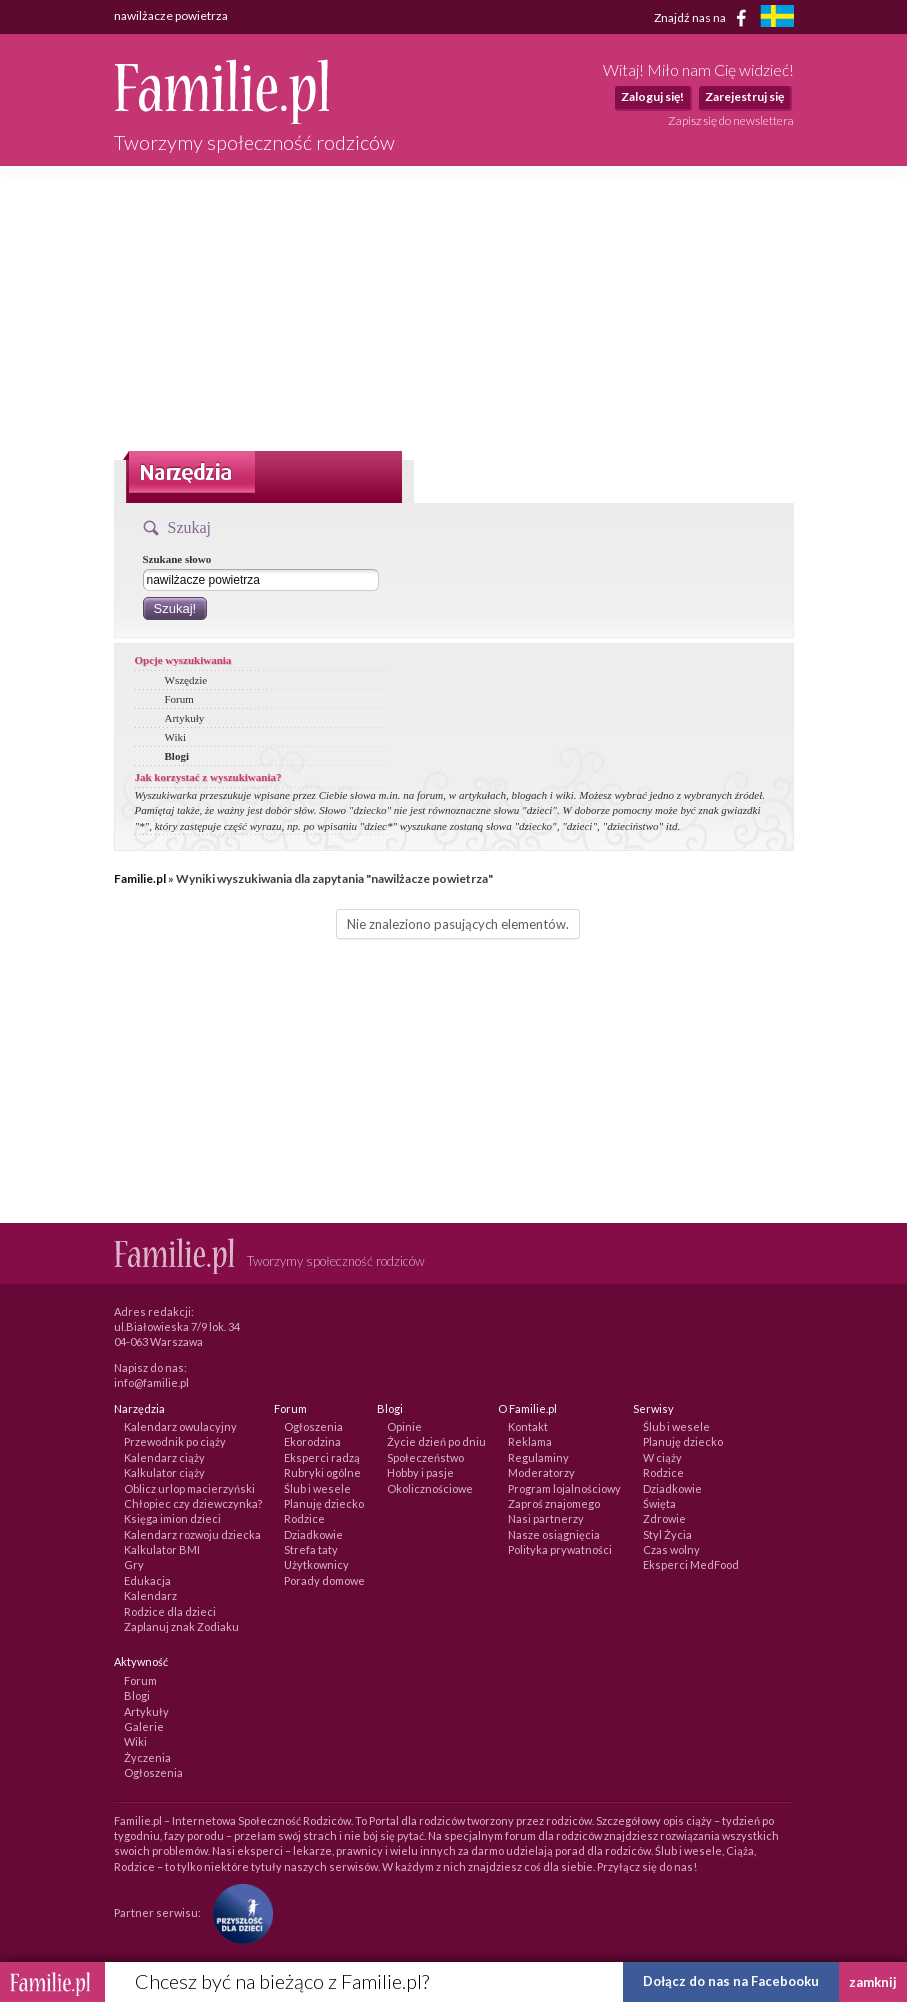 This screenshot has width=907, height=2002. I want to click on Zdrowie, so click(664, 1518).